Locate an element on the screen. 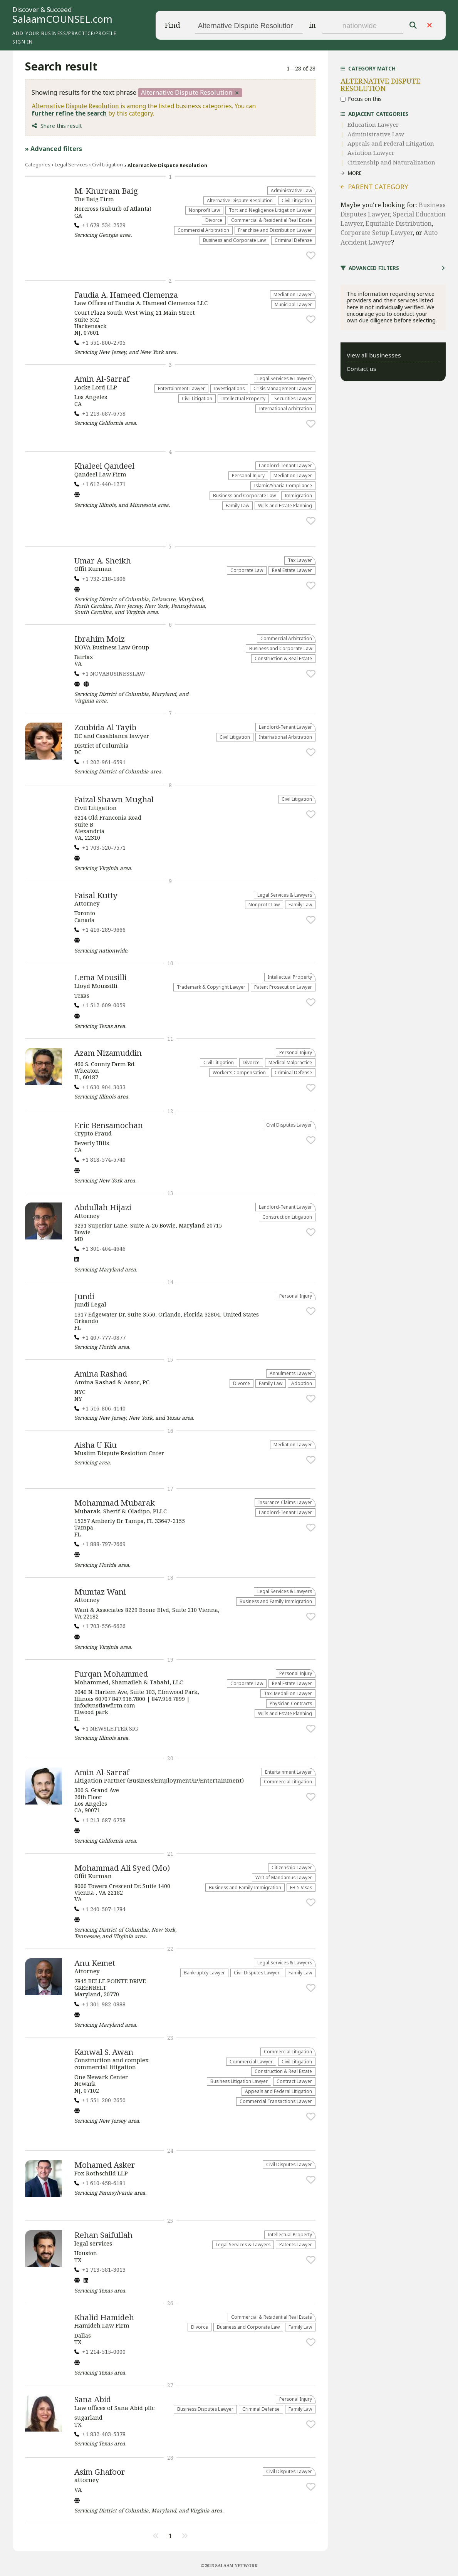  +1 NEWSLETTER SIG is located at coordinates (110, 1728).